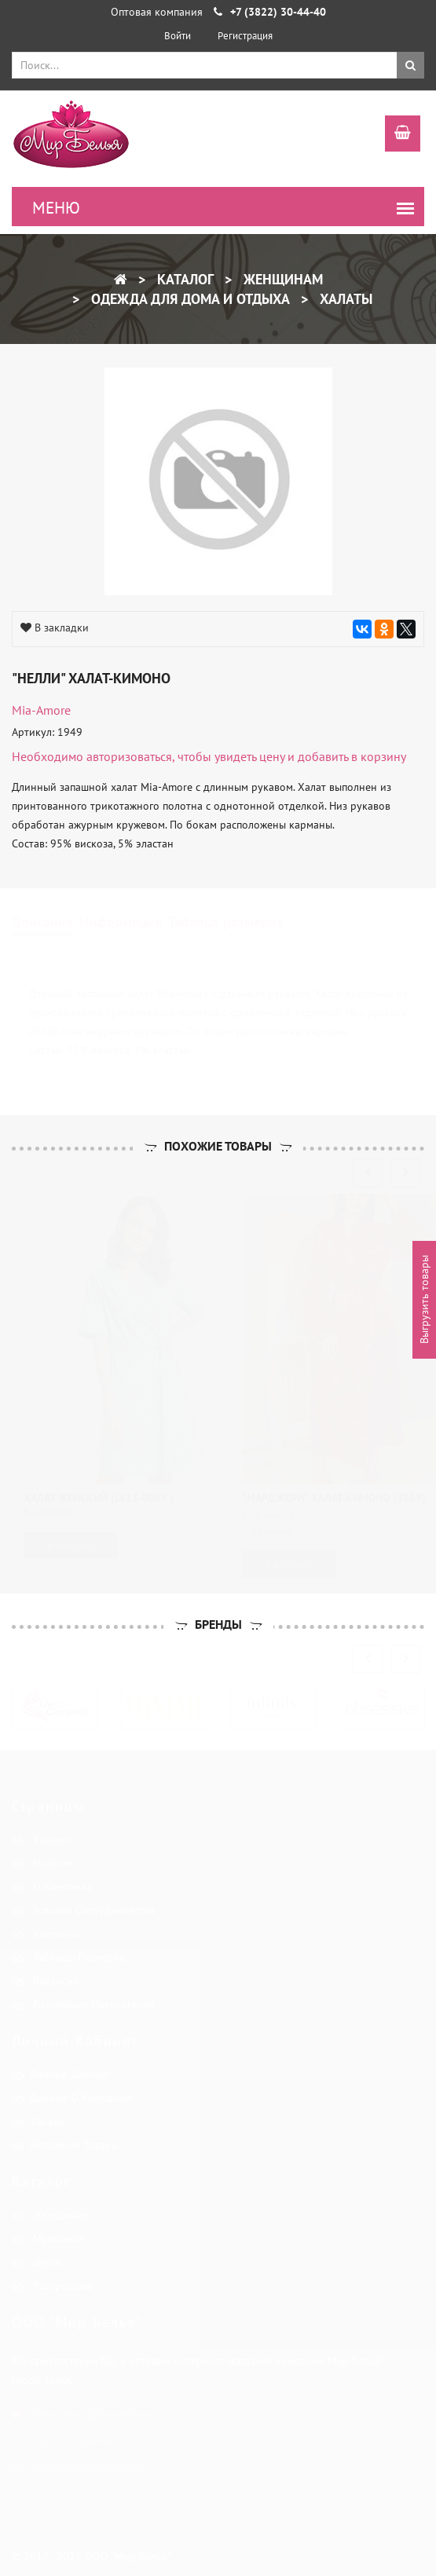 This screenshot has width=436, height=2576. What do you see at coordinates (41, 710) in the screenshot?
I see `Mia-Amore` at bounding box center [41, 710].